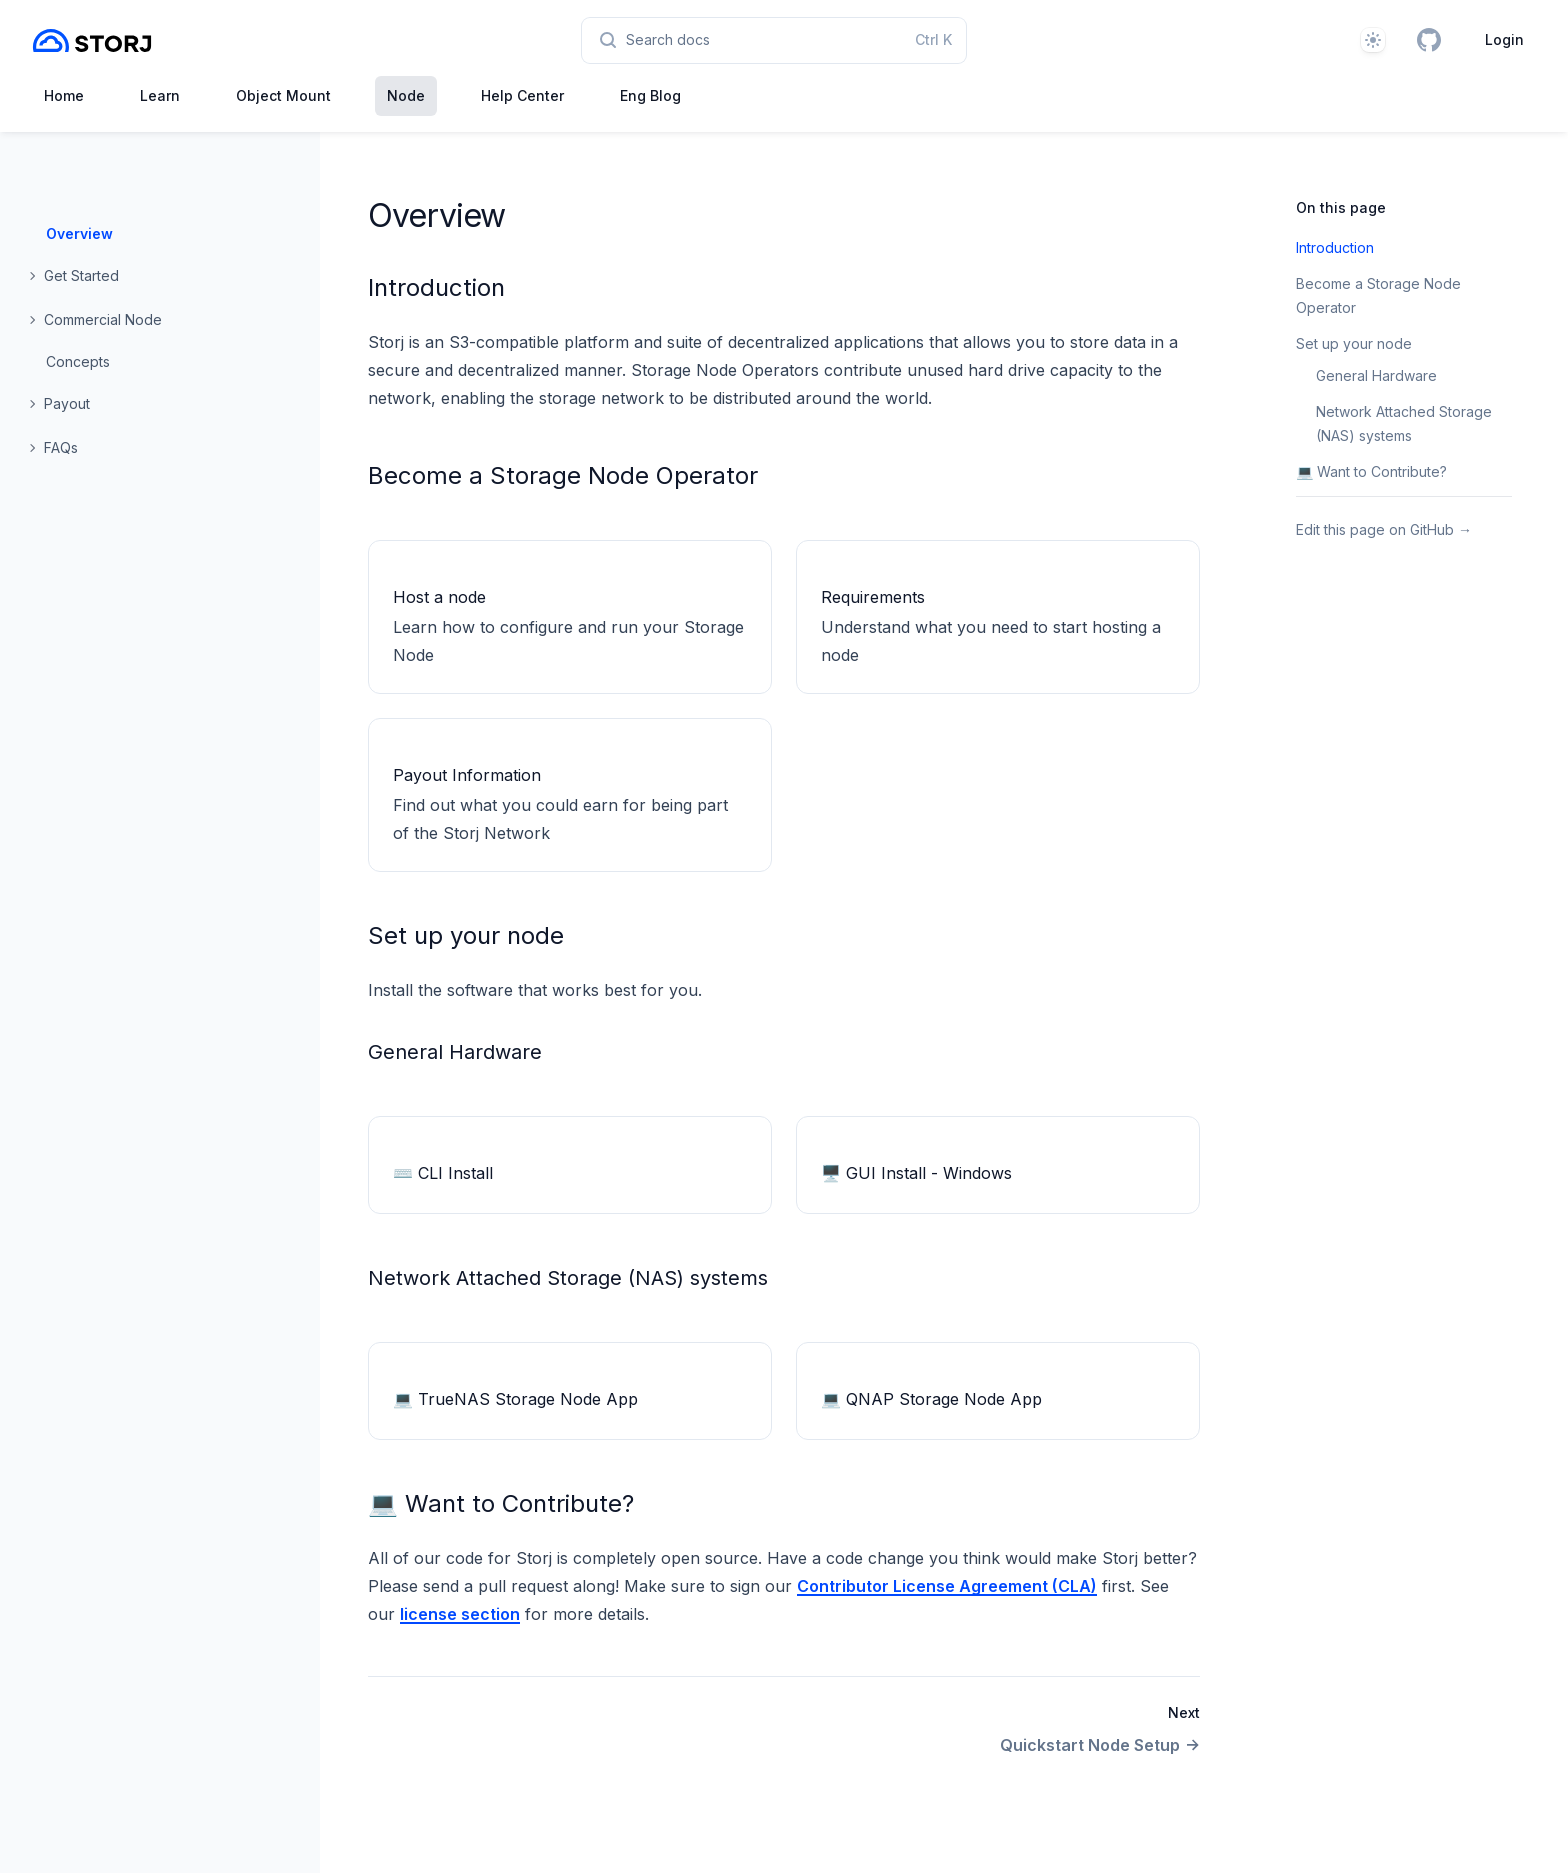 This screenshot has height=1873, width=1568. Describe the element at coordinates (947, 1586) in the screenshot. I see `Contributor License Agreement (CLA)` at that location.